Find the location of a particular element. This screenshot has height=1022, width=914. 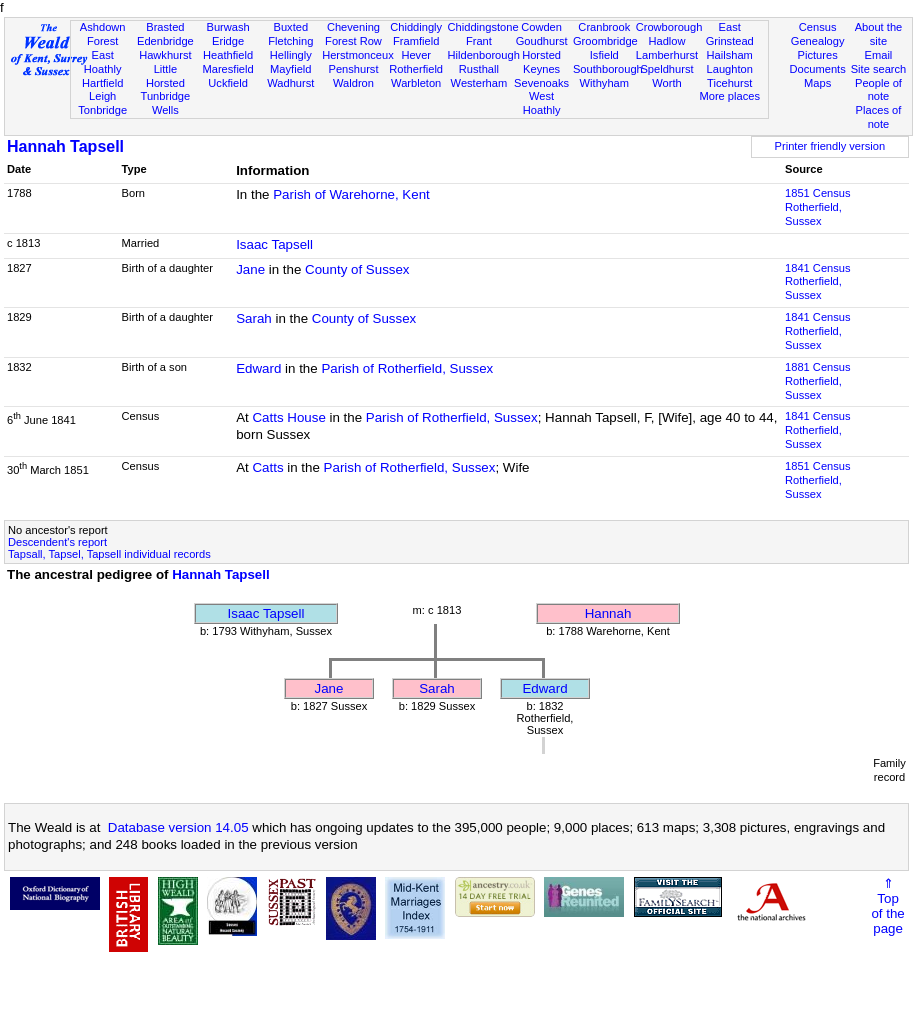

Catts House is located at coordinates (288, 417).